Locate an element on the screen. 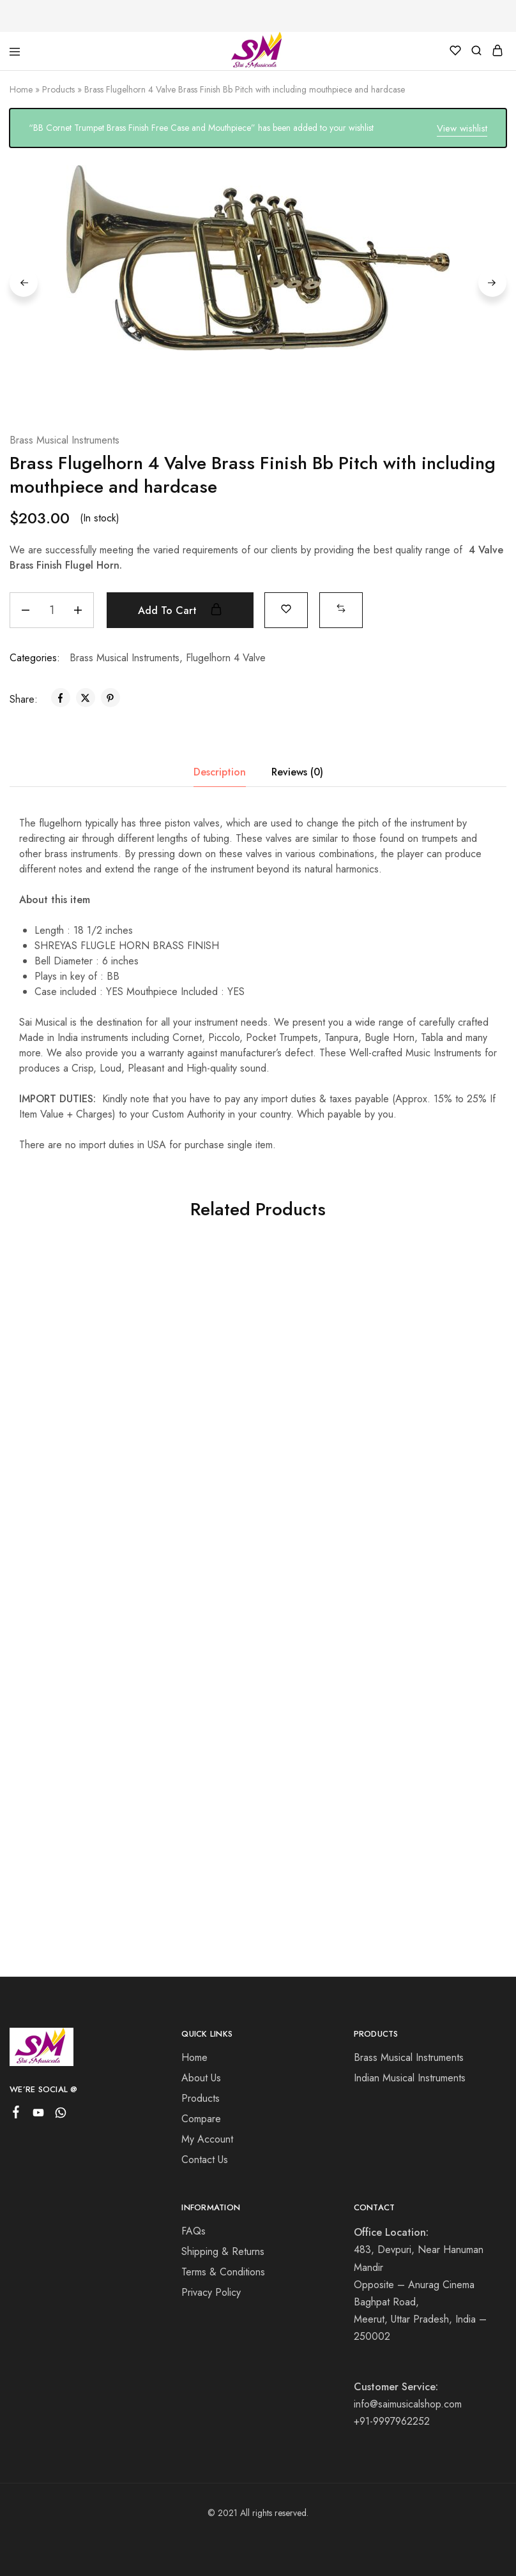  Indian Musical Instruments is located at coordinates (410, 2078).